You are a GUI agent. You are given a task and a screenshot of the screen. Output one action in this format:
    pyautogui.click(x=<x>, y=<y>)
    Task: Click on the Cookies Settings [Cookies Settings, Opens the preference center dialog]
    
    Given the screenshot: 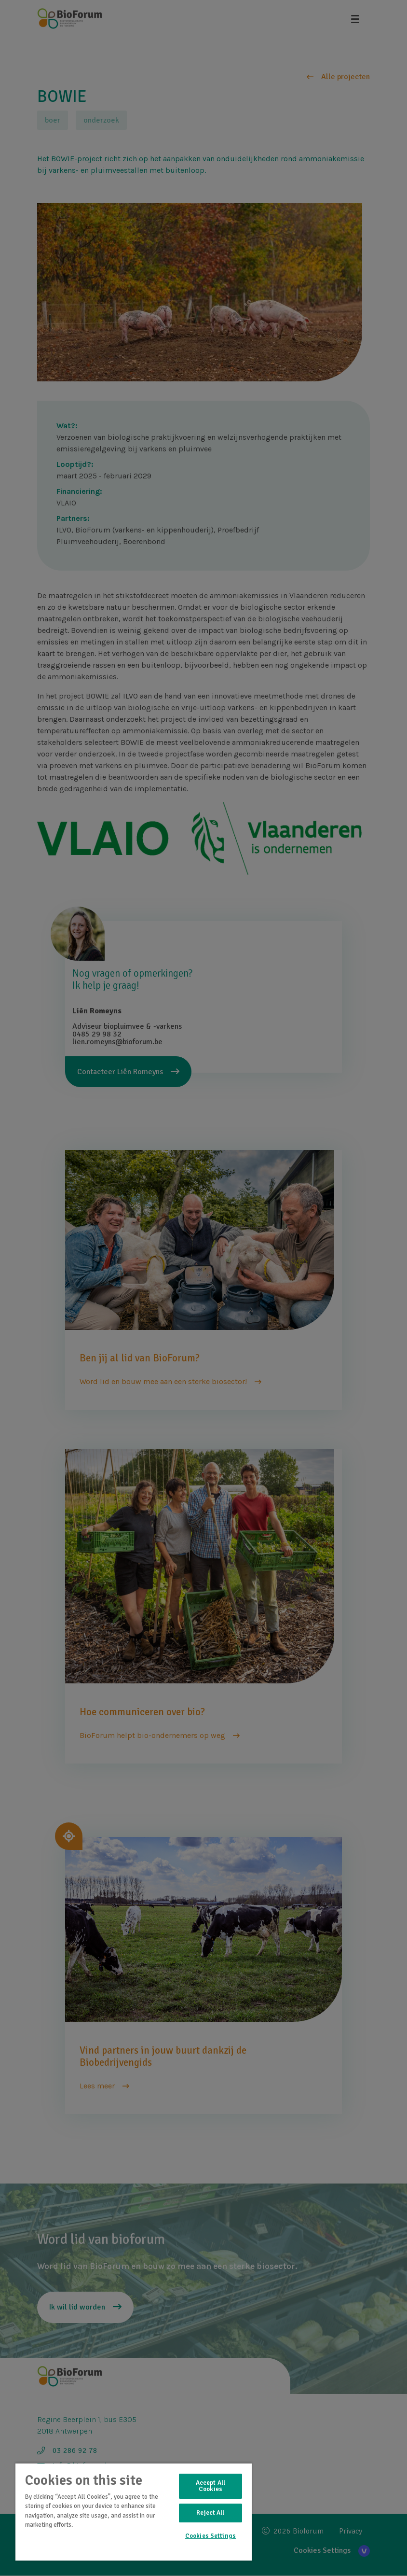 What is the action you would take?
    pyautogui.click(x=210, y=2536)
    